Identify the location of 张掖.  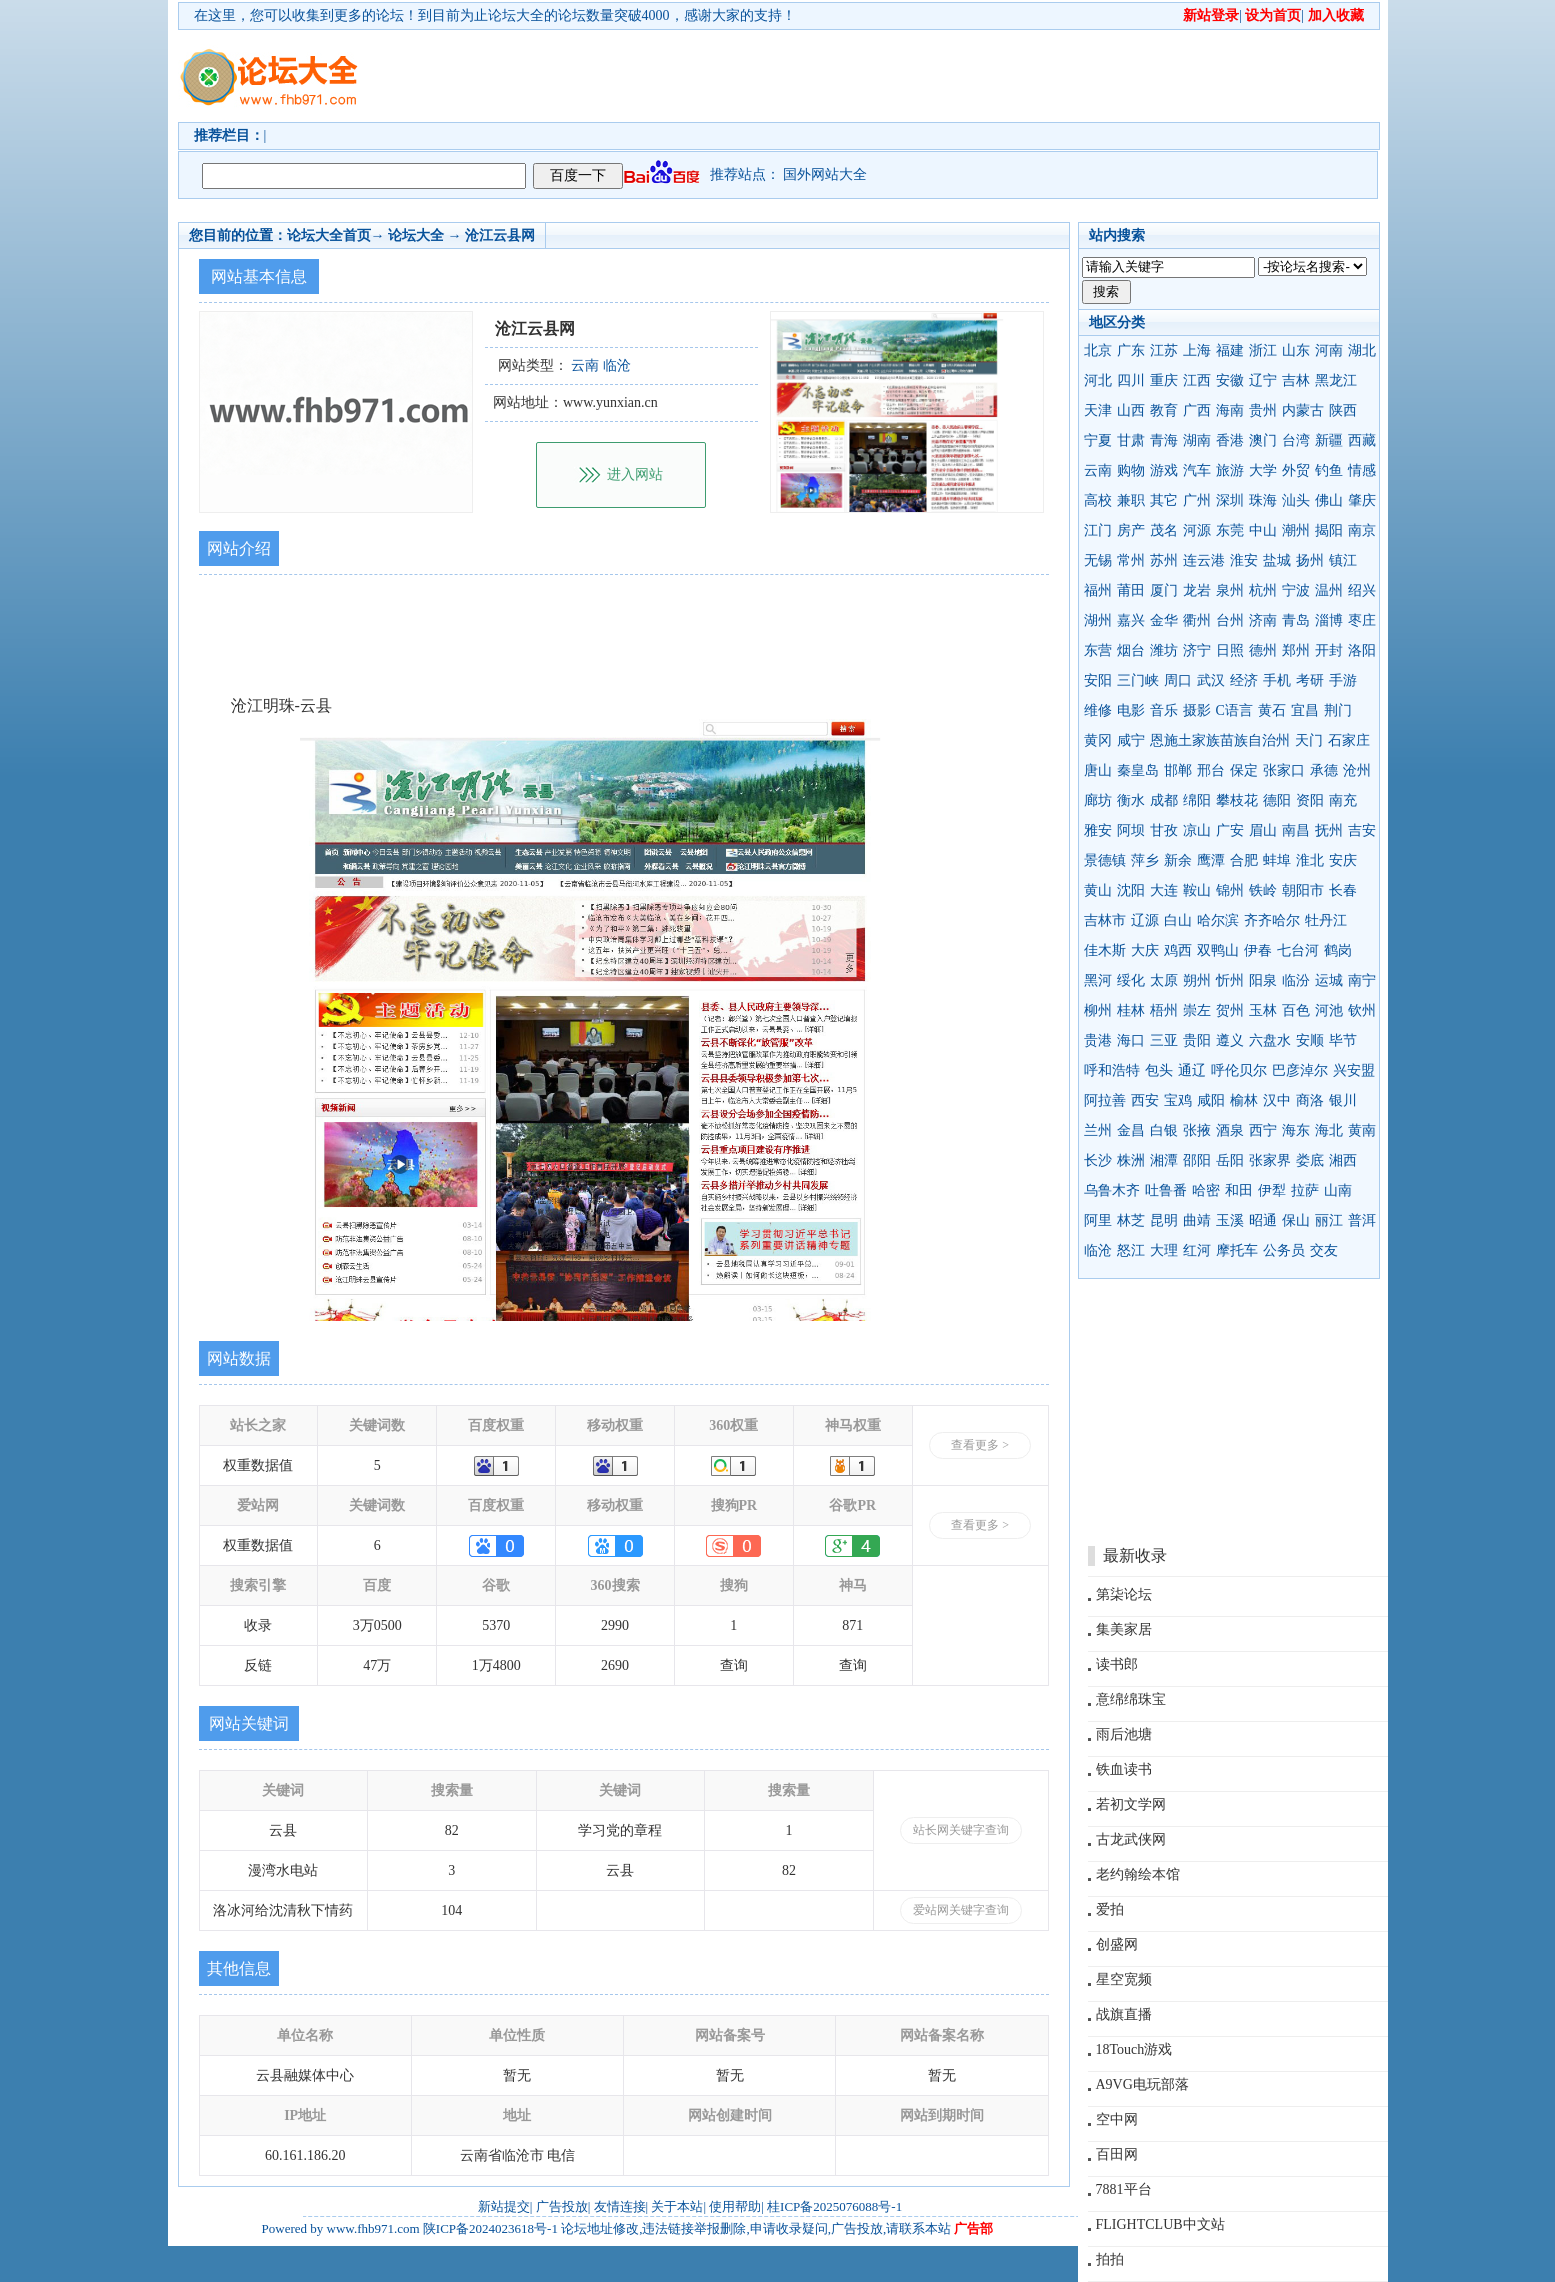
(1197, 1130).